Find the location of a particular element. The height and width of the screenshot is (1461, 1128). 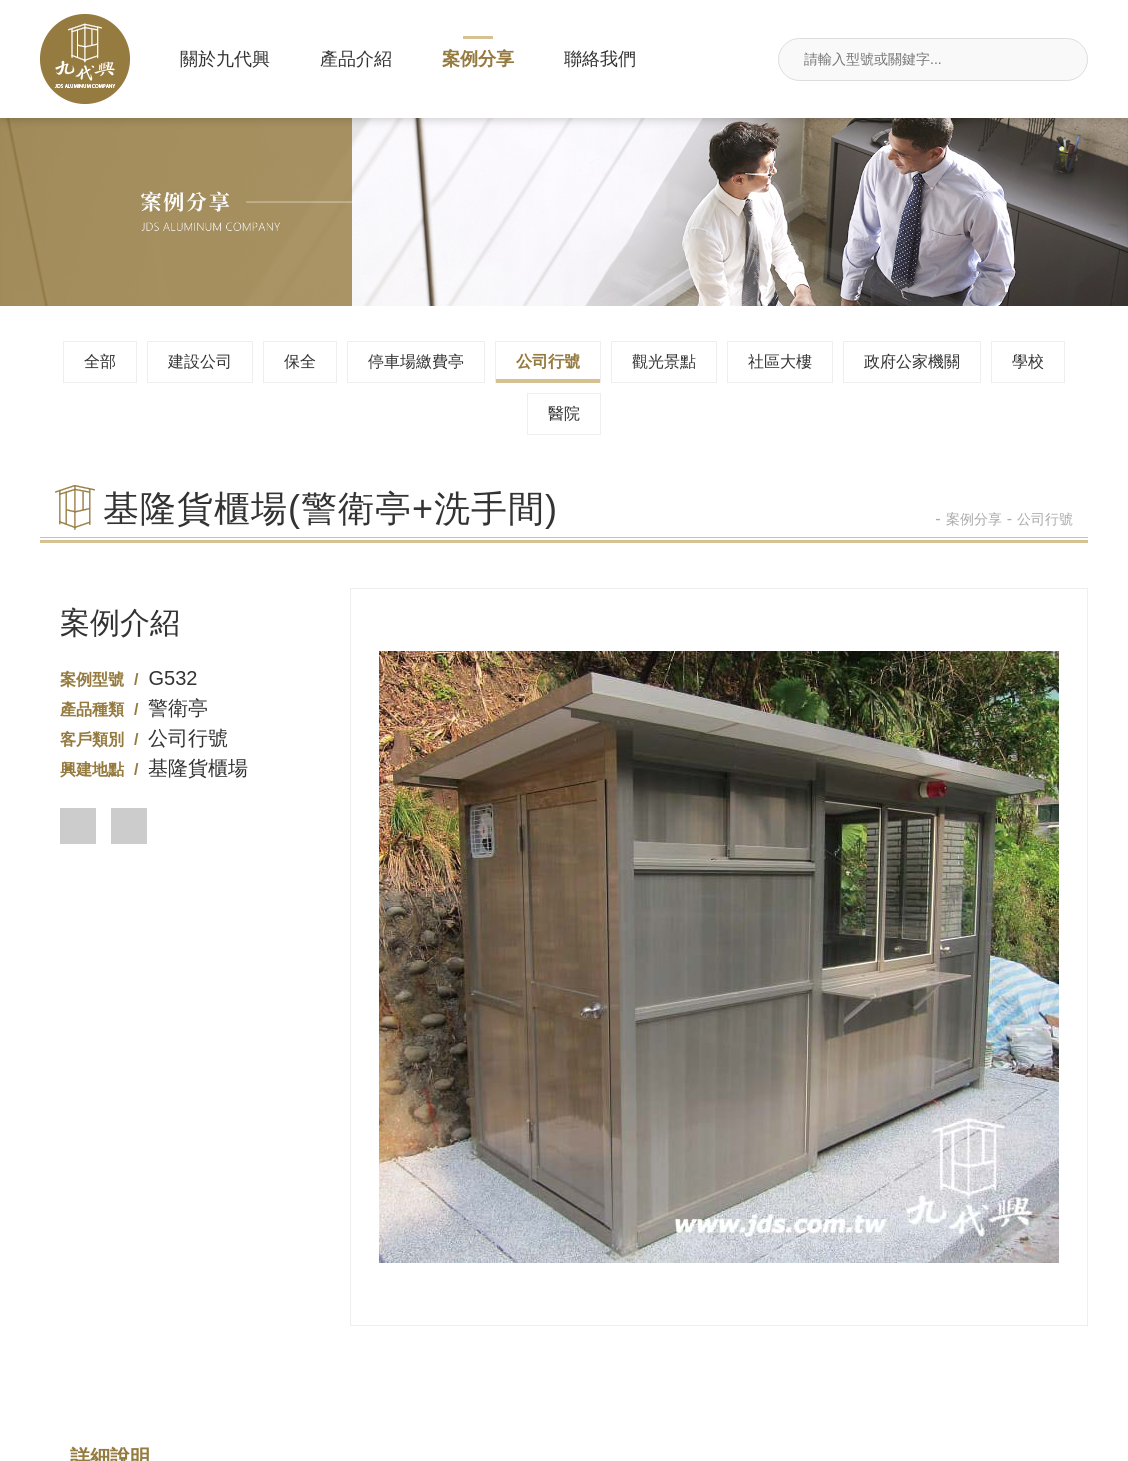

[button] is located at coordinates (78, 826).